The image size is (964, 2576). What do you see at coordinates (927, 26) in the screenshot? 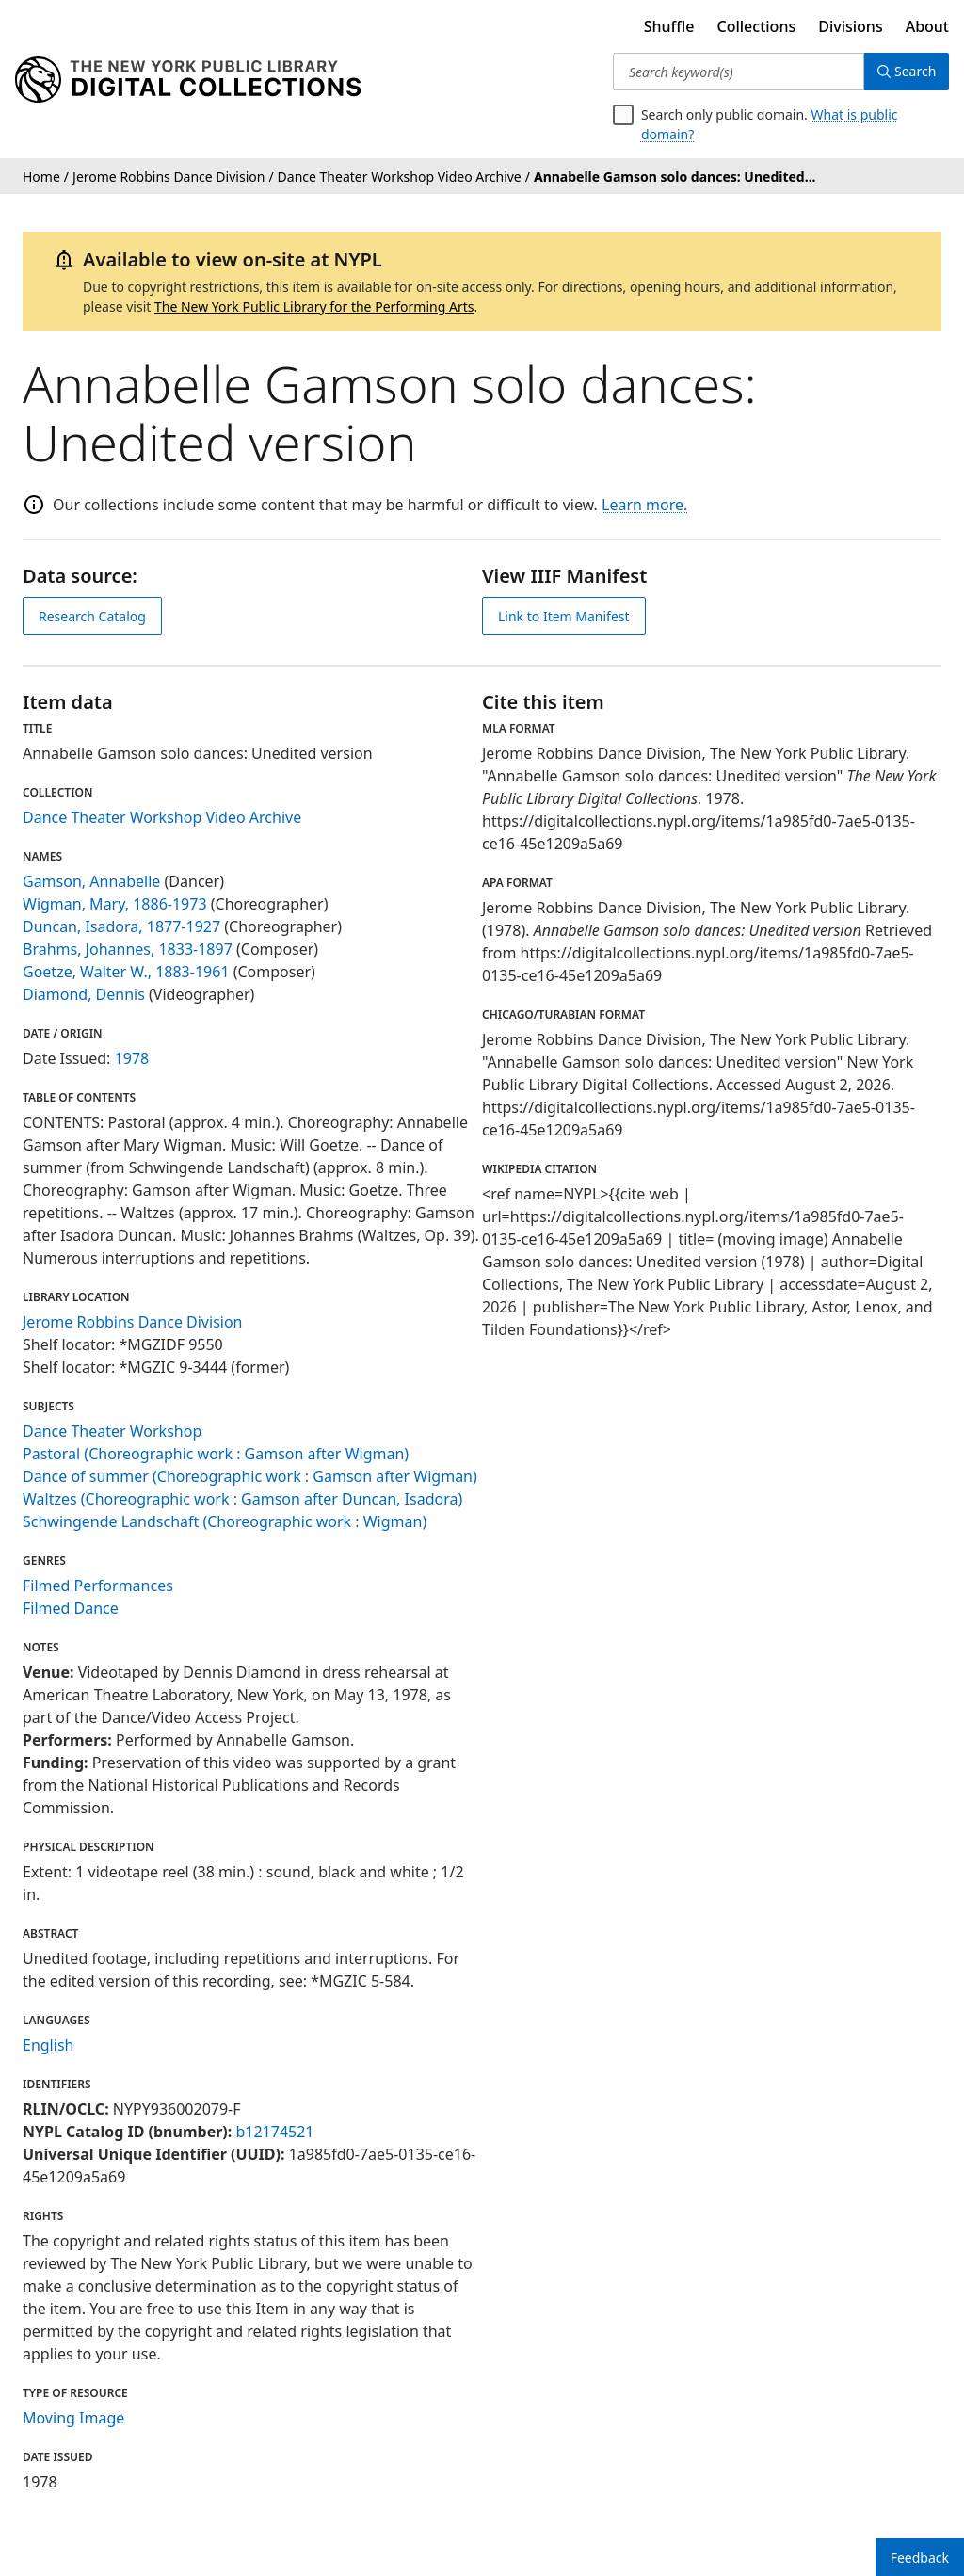
I see `About` at bounding box center [927, 26].